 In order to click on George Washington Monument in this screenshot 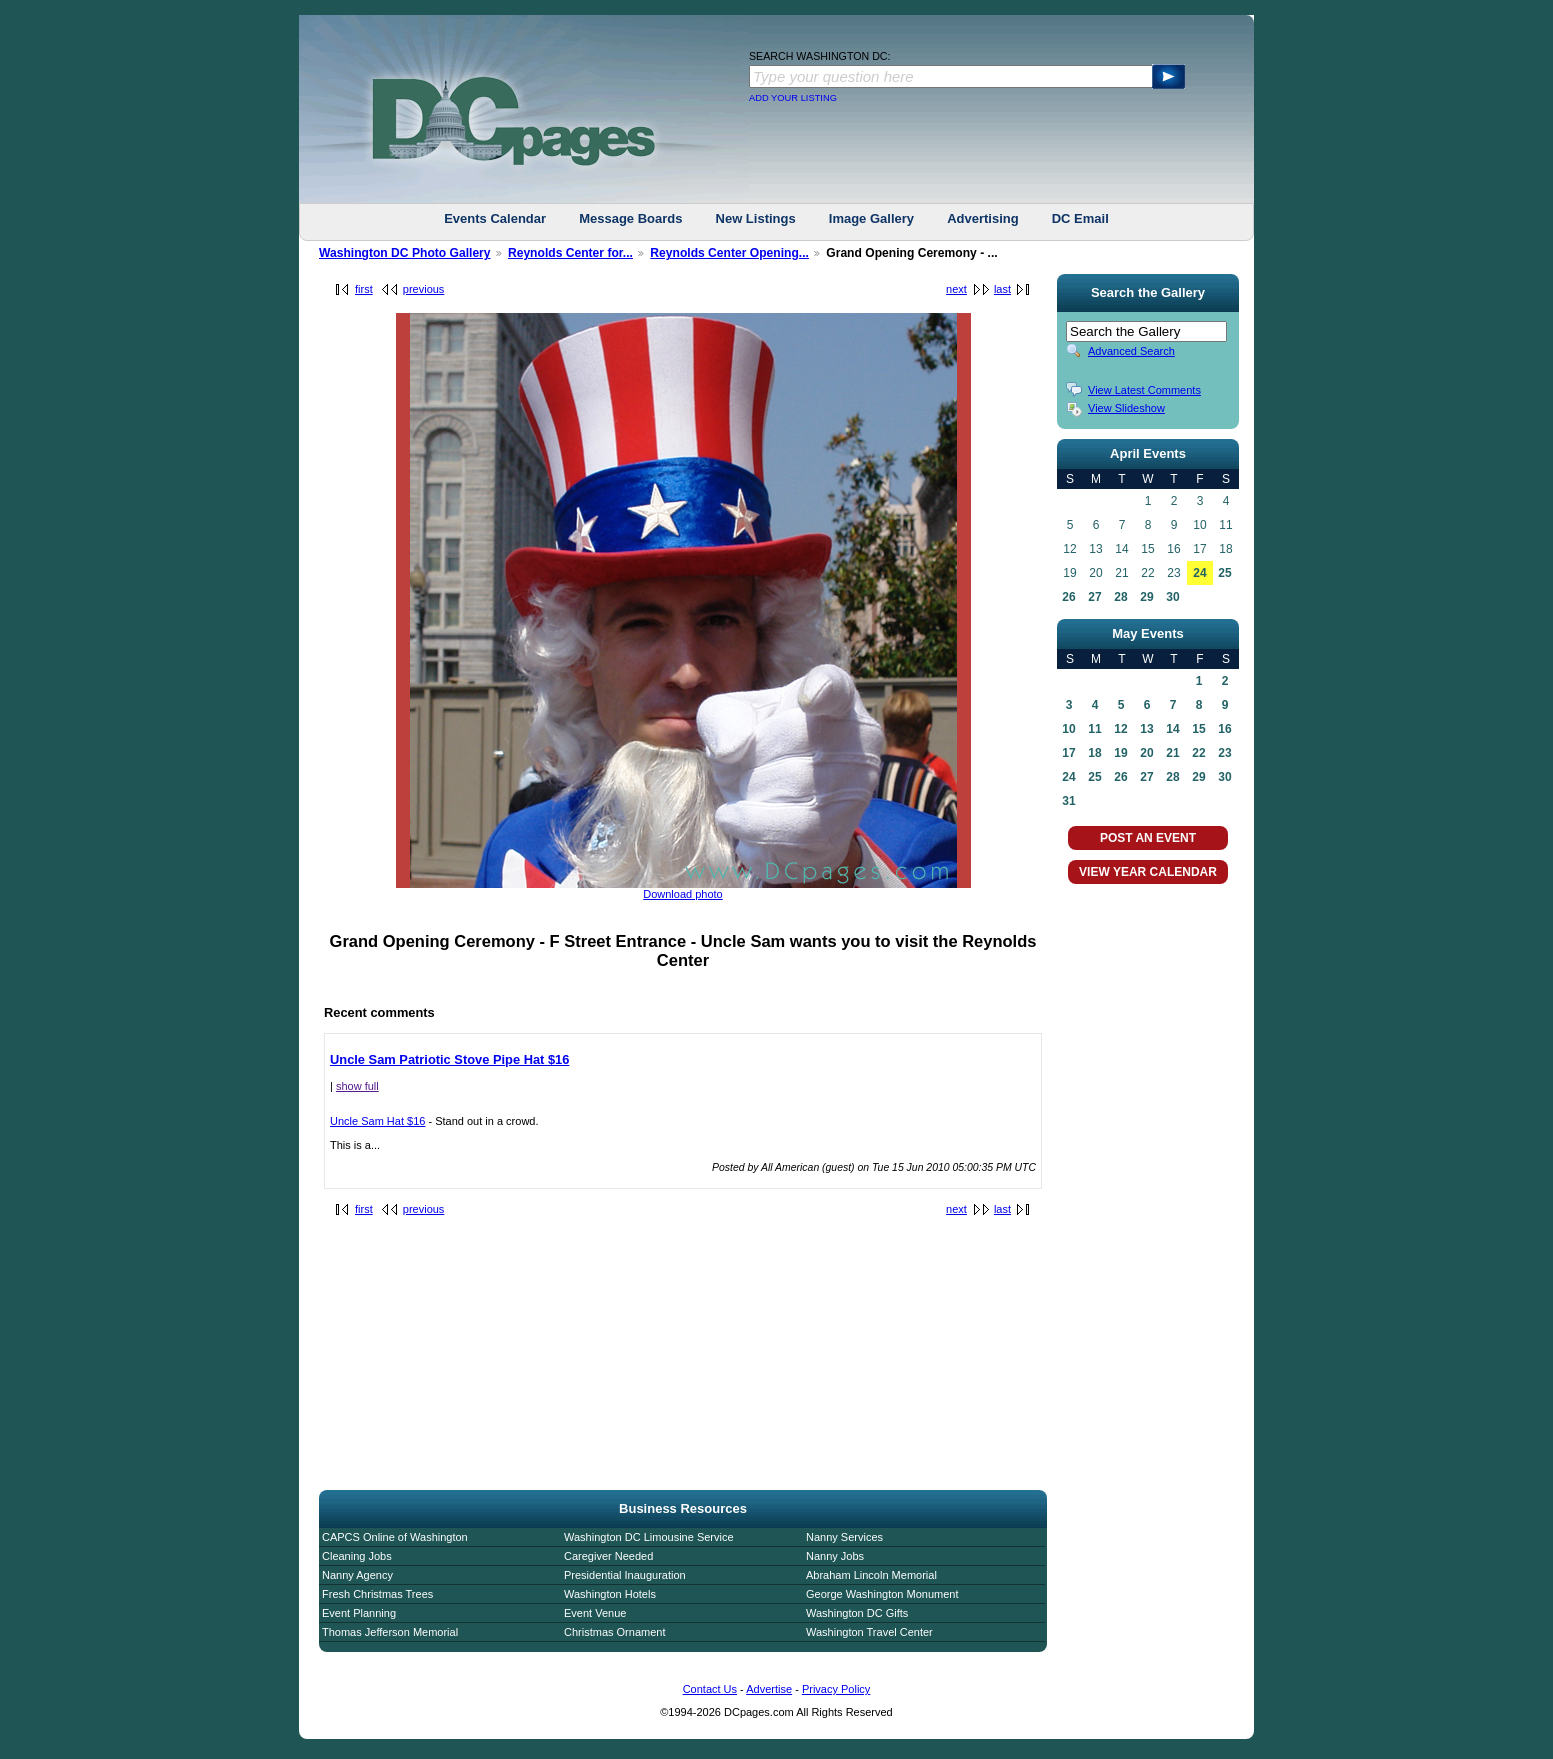, I will do `click(882, 1594)`.